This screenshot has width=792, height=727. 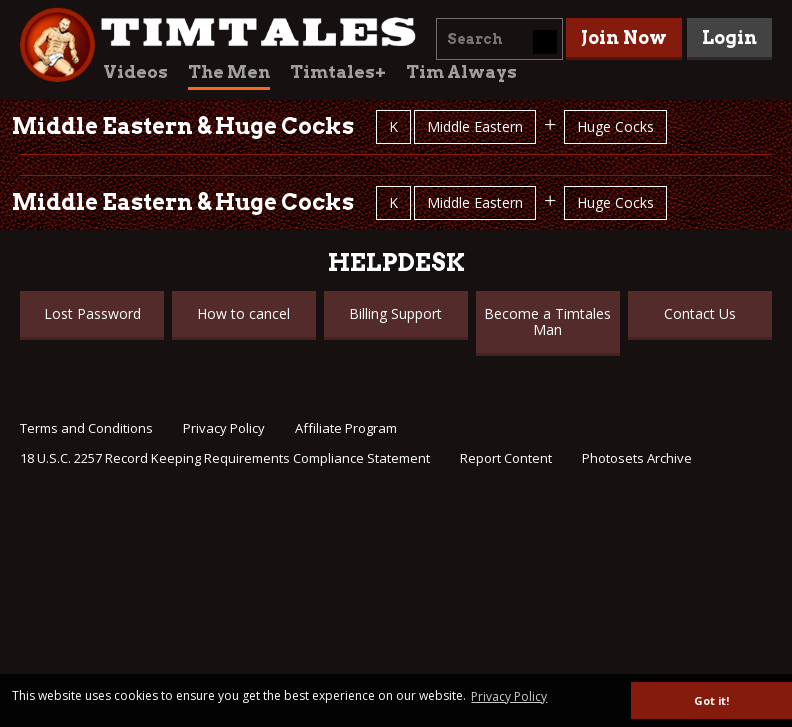 I want to click on Timtales+, so click(x=338, y=72).